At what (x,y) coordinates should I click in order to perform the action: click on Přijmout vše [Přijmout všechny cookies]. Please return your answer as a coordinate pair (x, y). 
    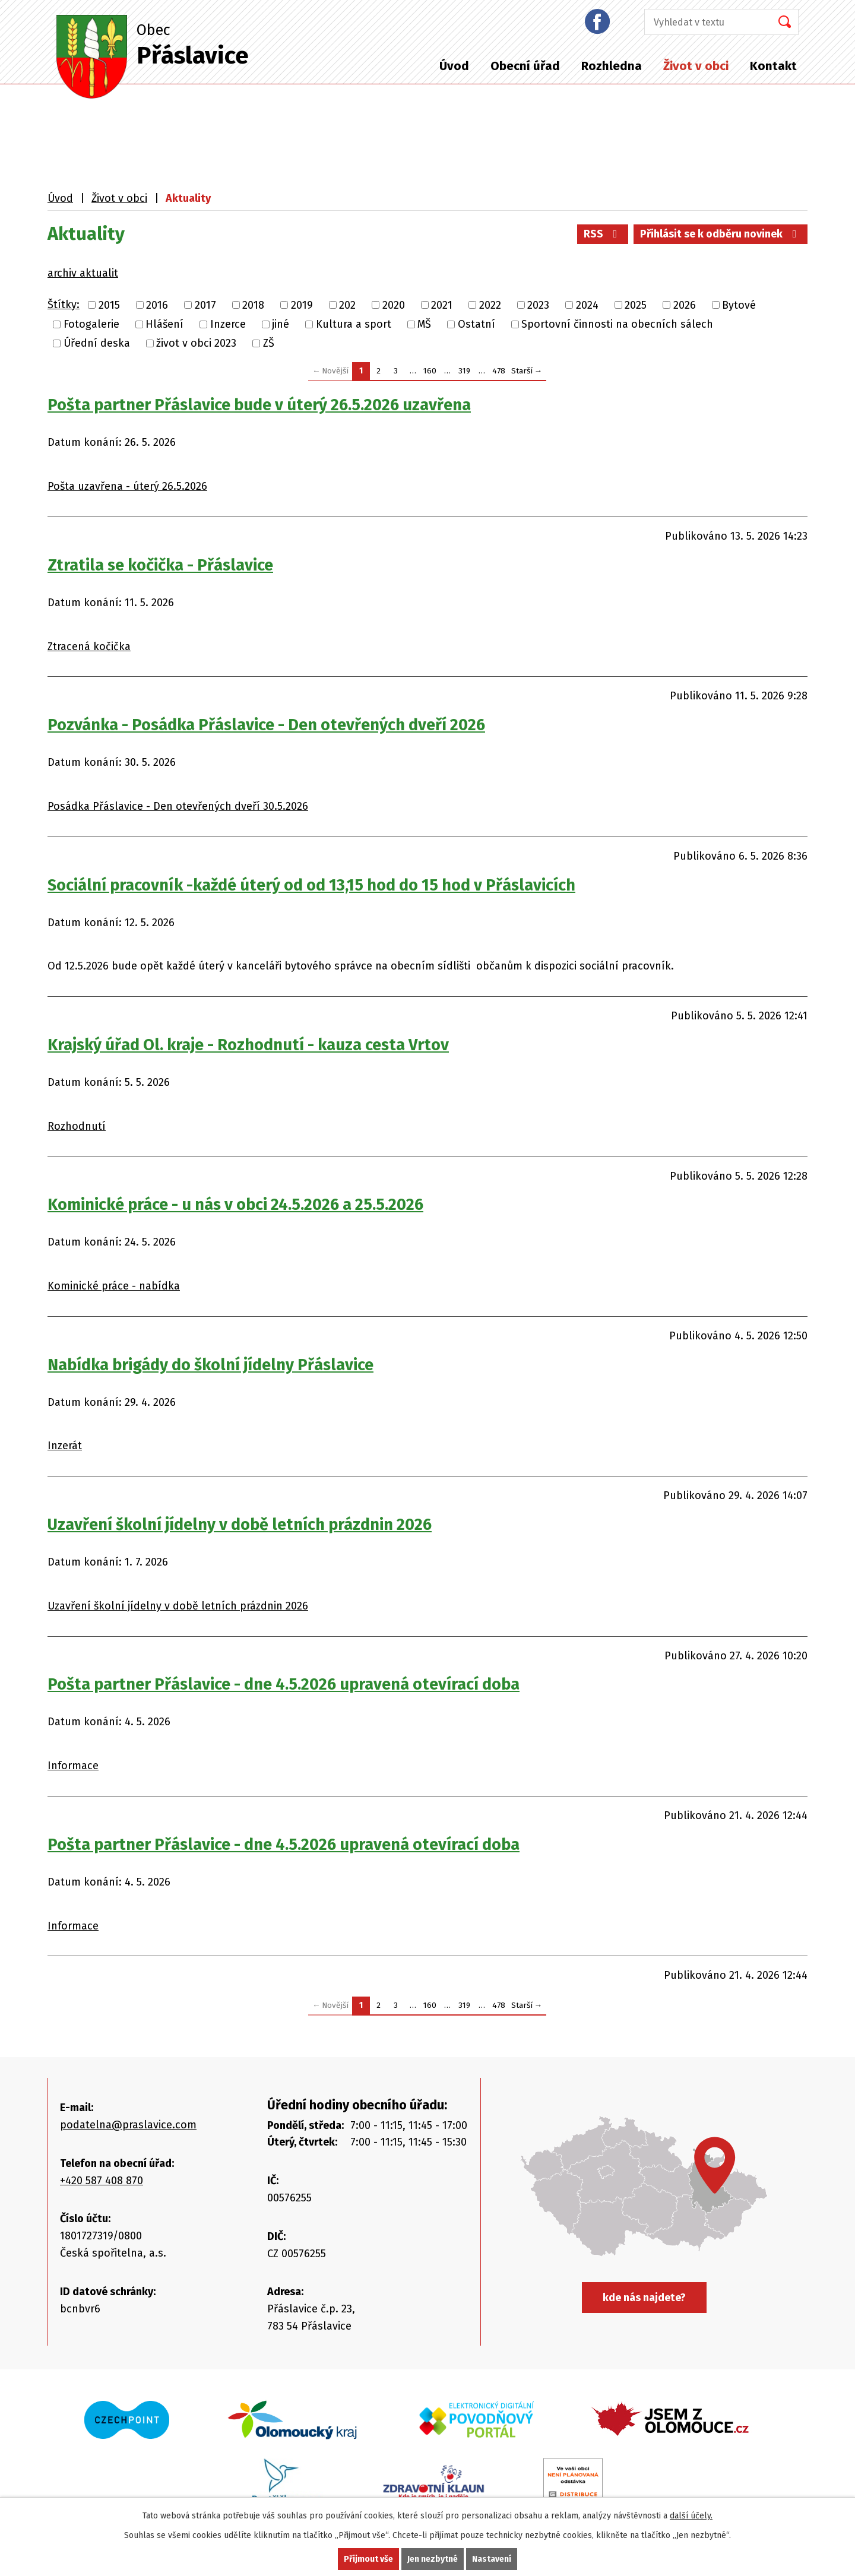
    Looking at the image, I should click on (368, 2559).